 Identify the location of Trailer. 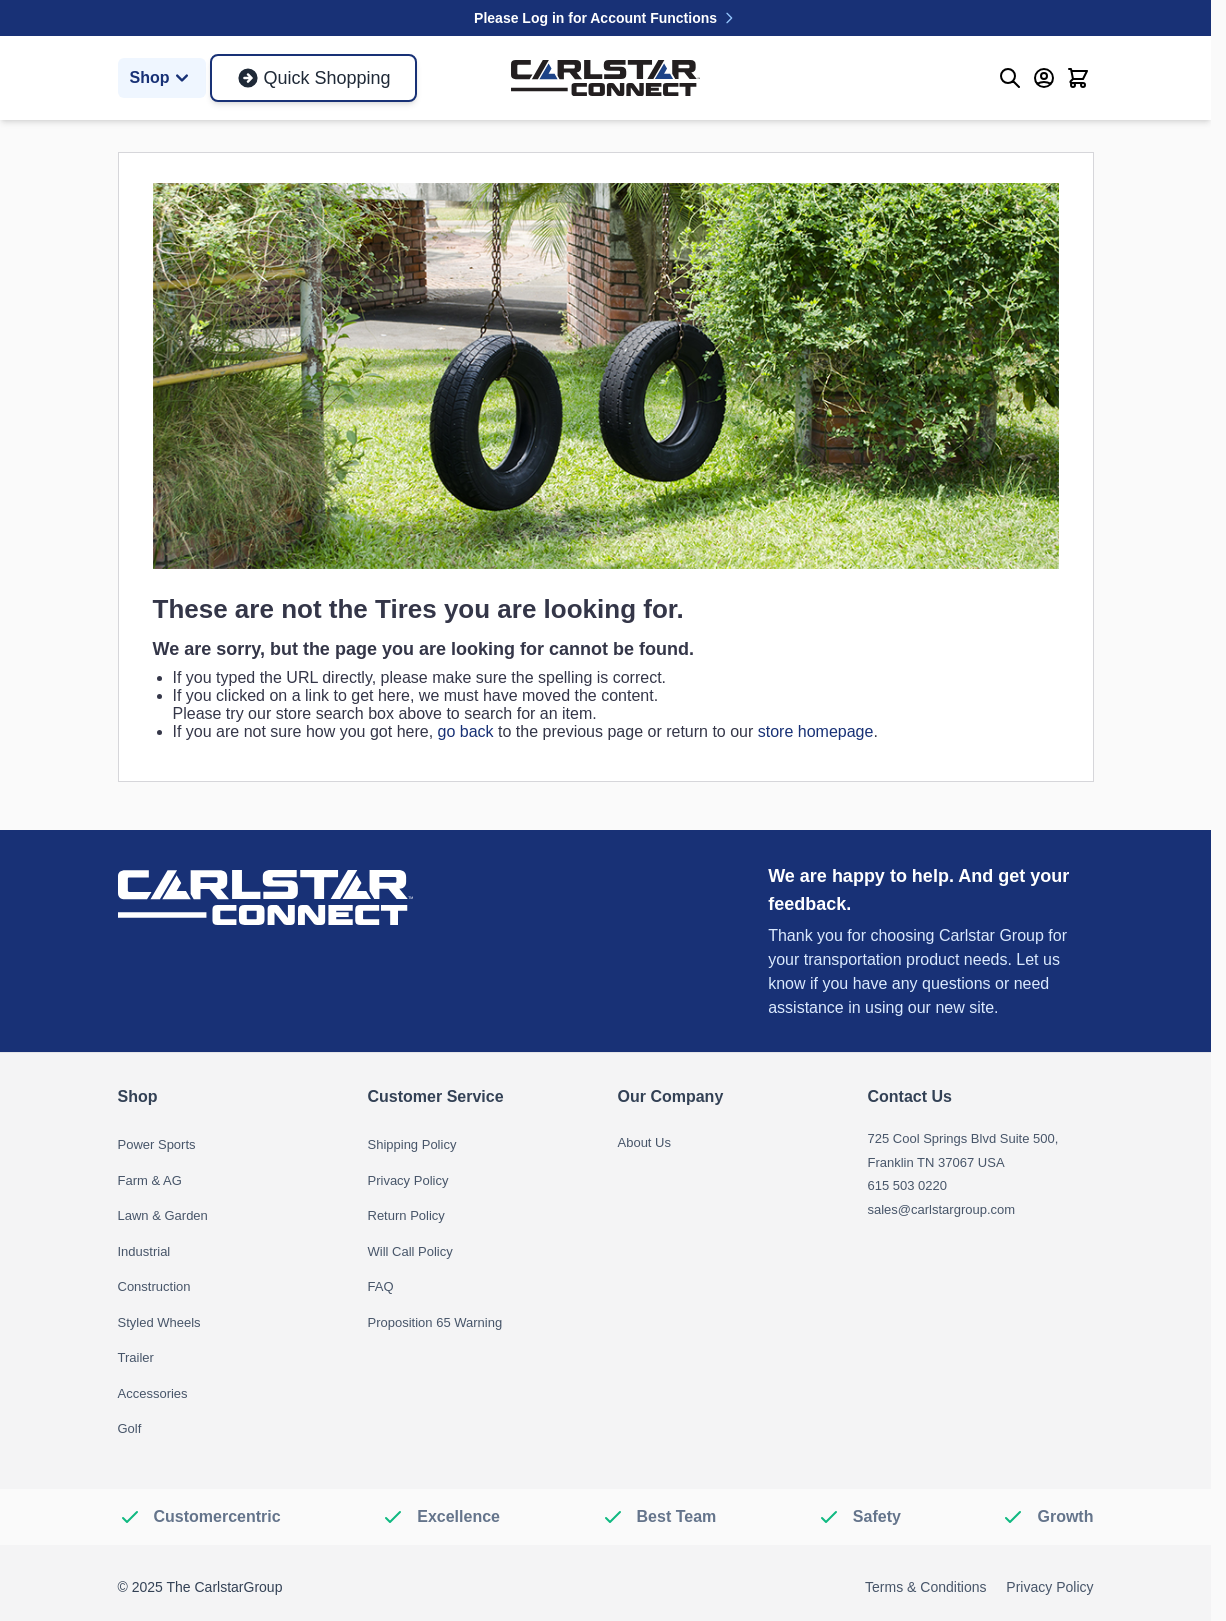
(136, 1357).